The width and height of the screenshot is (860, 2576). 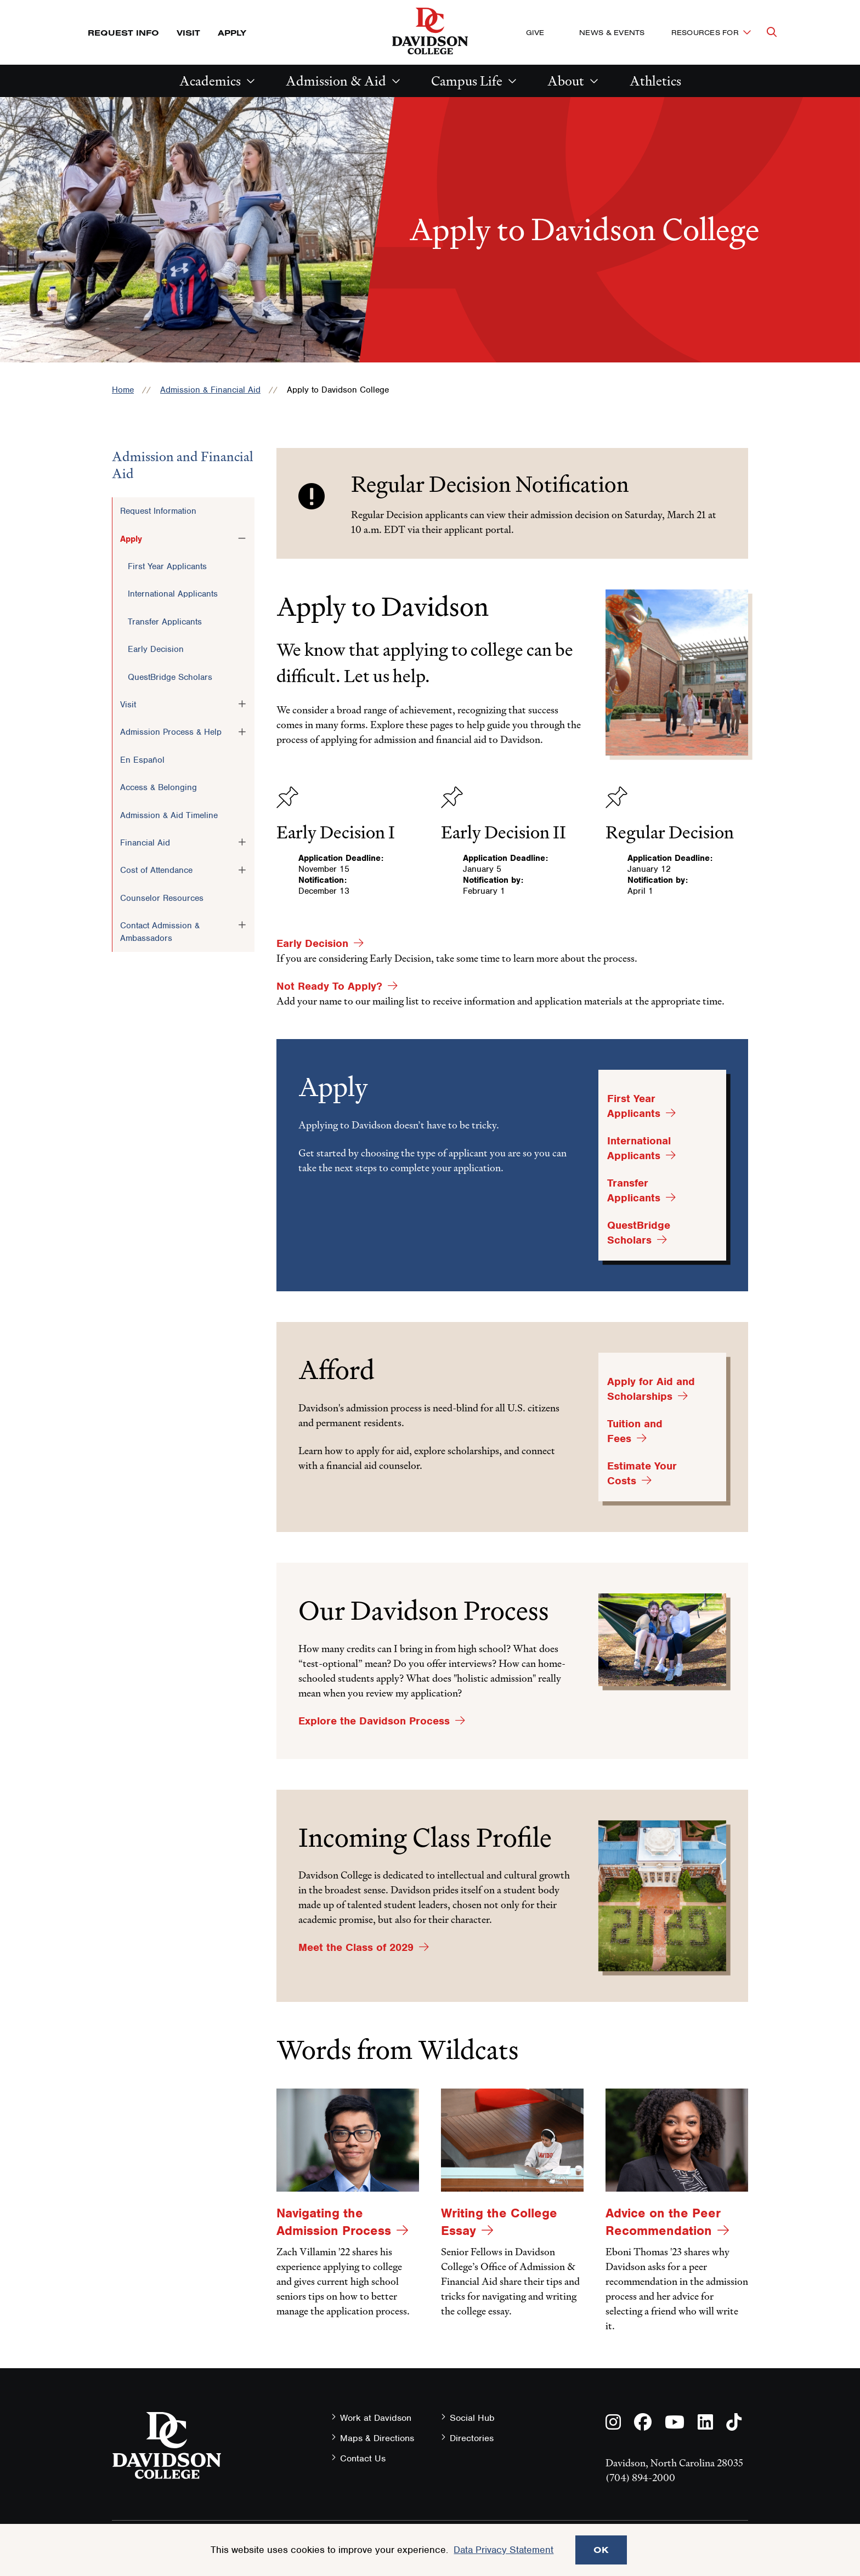 What do you see at coordinates (611, 32) in the screenshot?
I see `News & Events` at bounding box center [611, 32].